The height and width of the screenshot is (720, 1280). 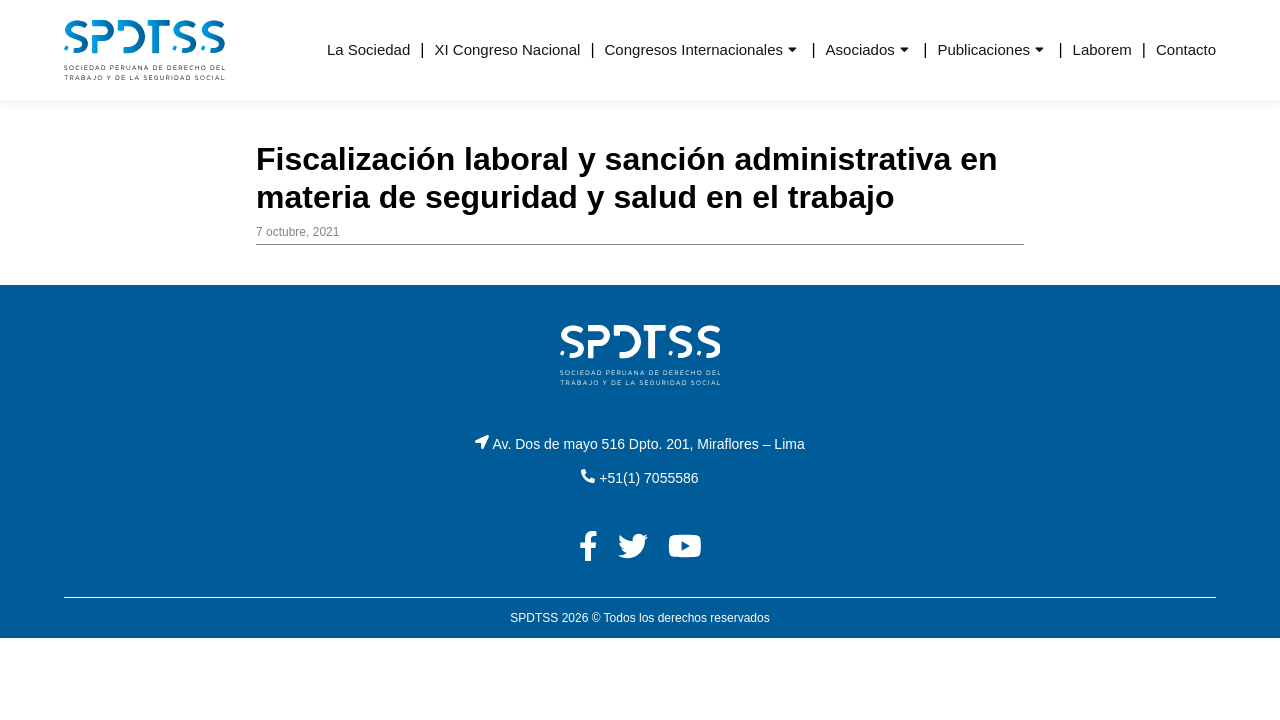 I want to click on Publicaciones, so click(x=983, y=49).